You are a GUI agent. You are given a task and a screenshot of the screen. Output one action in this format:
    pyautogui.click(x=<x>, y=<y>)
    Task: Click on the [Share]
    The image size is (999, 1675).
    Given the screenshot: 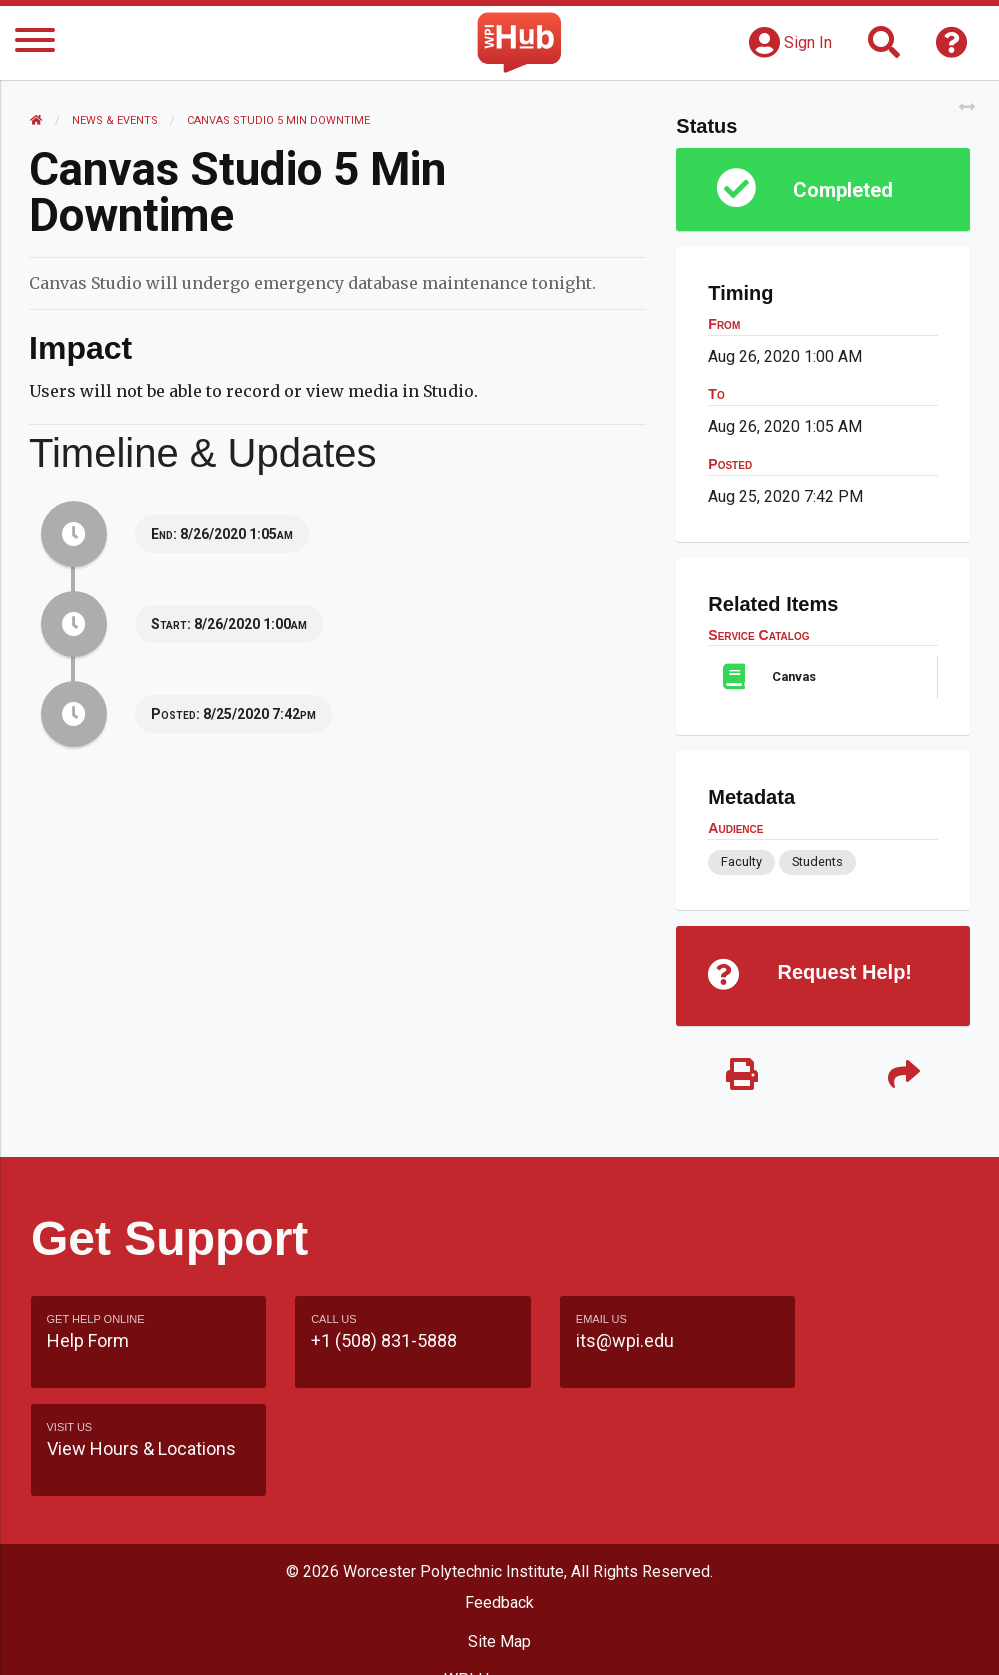 What is the action you would take?
    pyautogui.click(x=903, y=1075)
    